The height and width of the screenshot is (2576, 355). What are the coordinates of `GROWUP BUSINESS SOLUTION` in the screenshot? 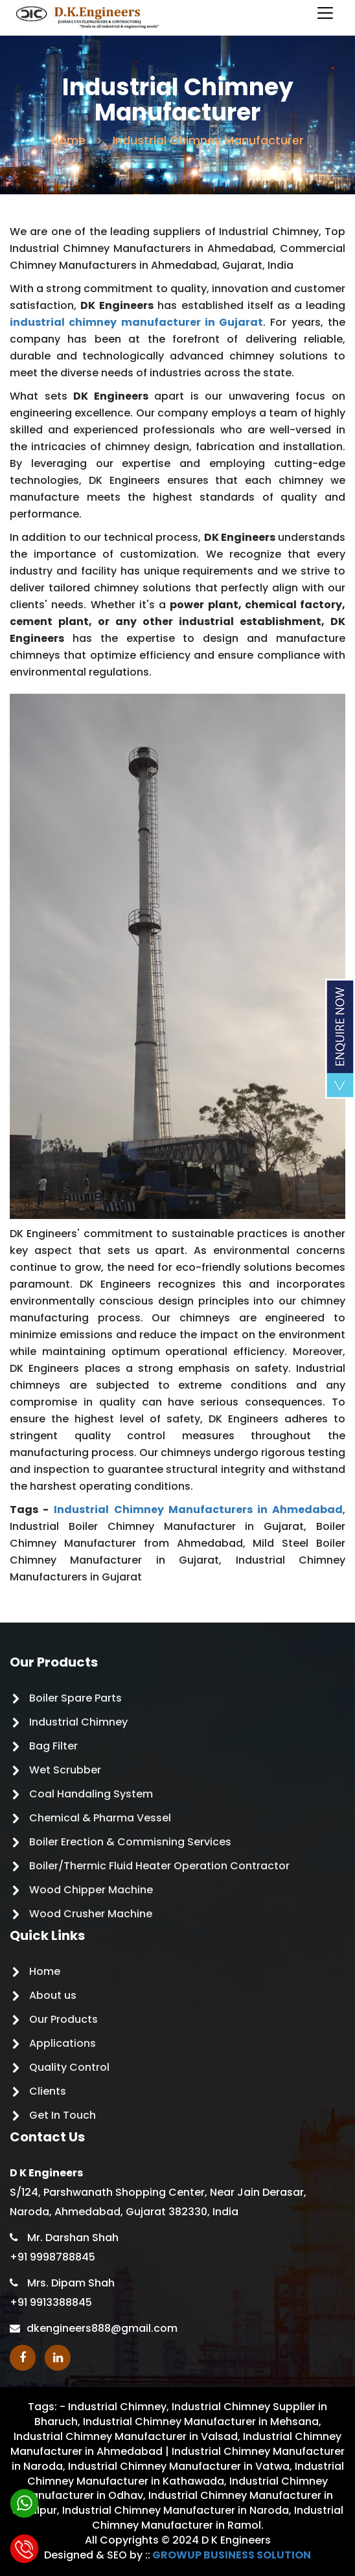 It's located at (231, 2555).